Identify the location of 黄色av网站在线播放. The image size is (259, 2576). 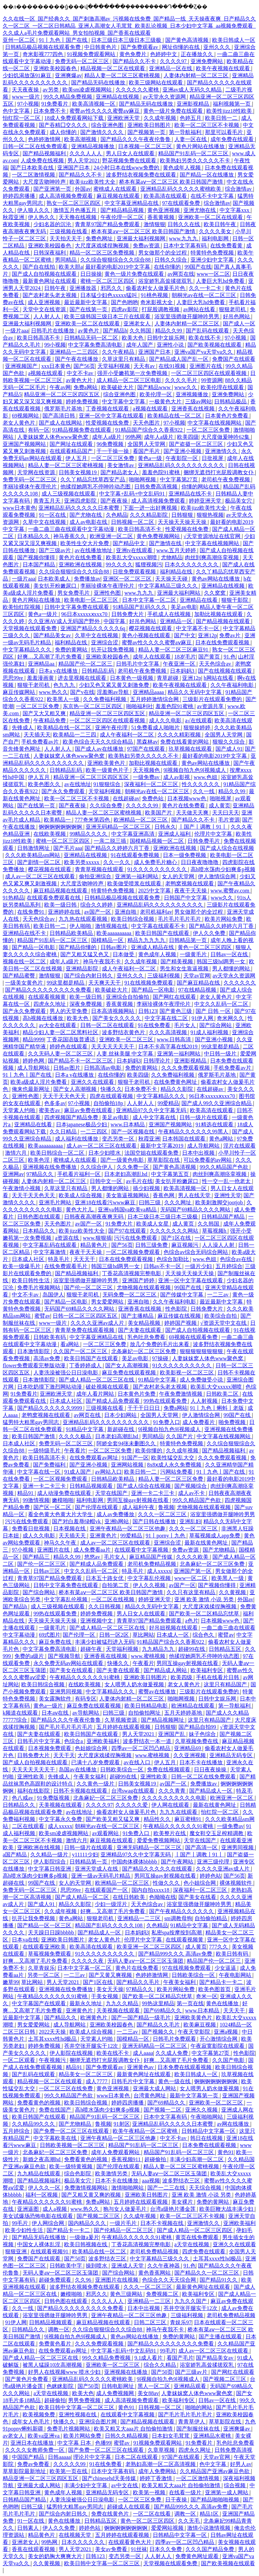
(216, 579).